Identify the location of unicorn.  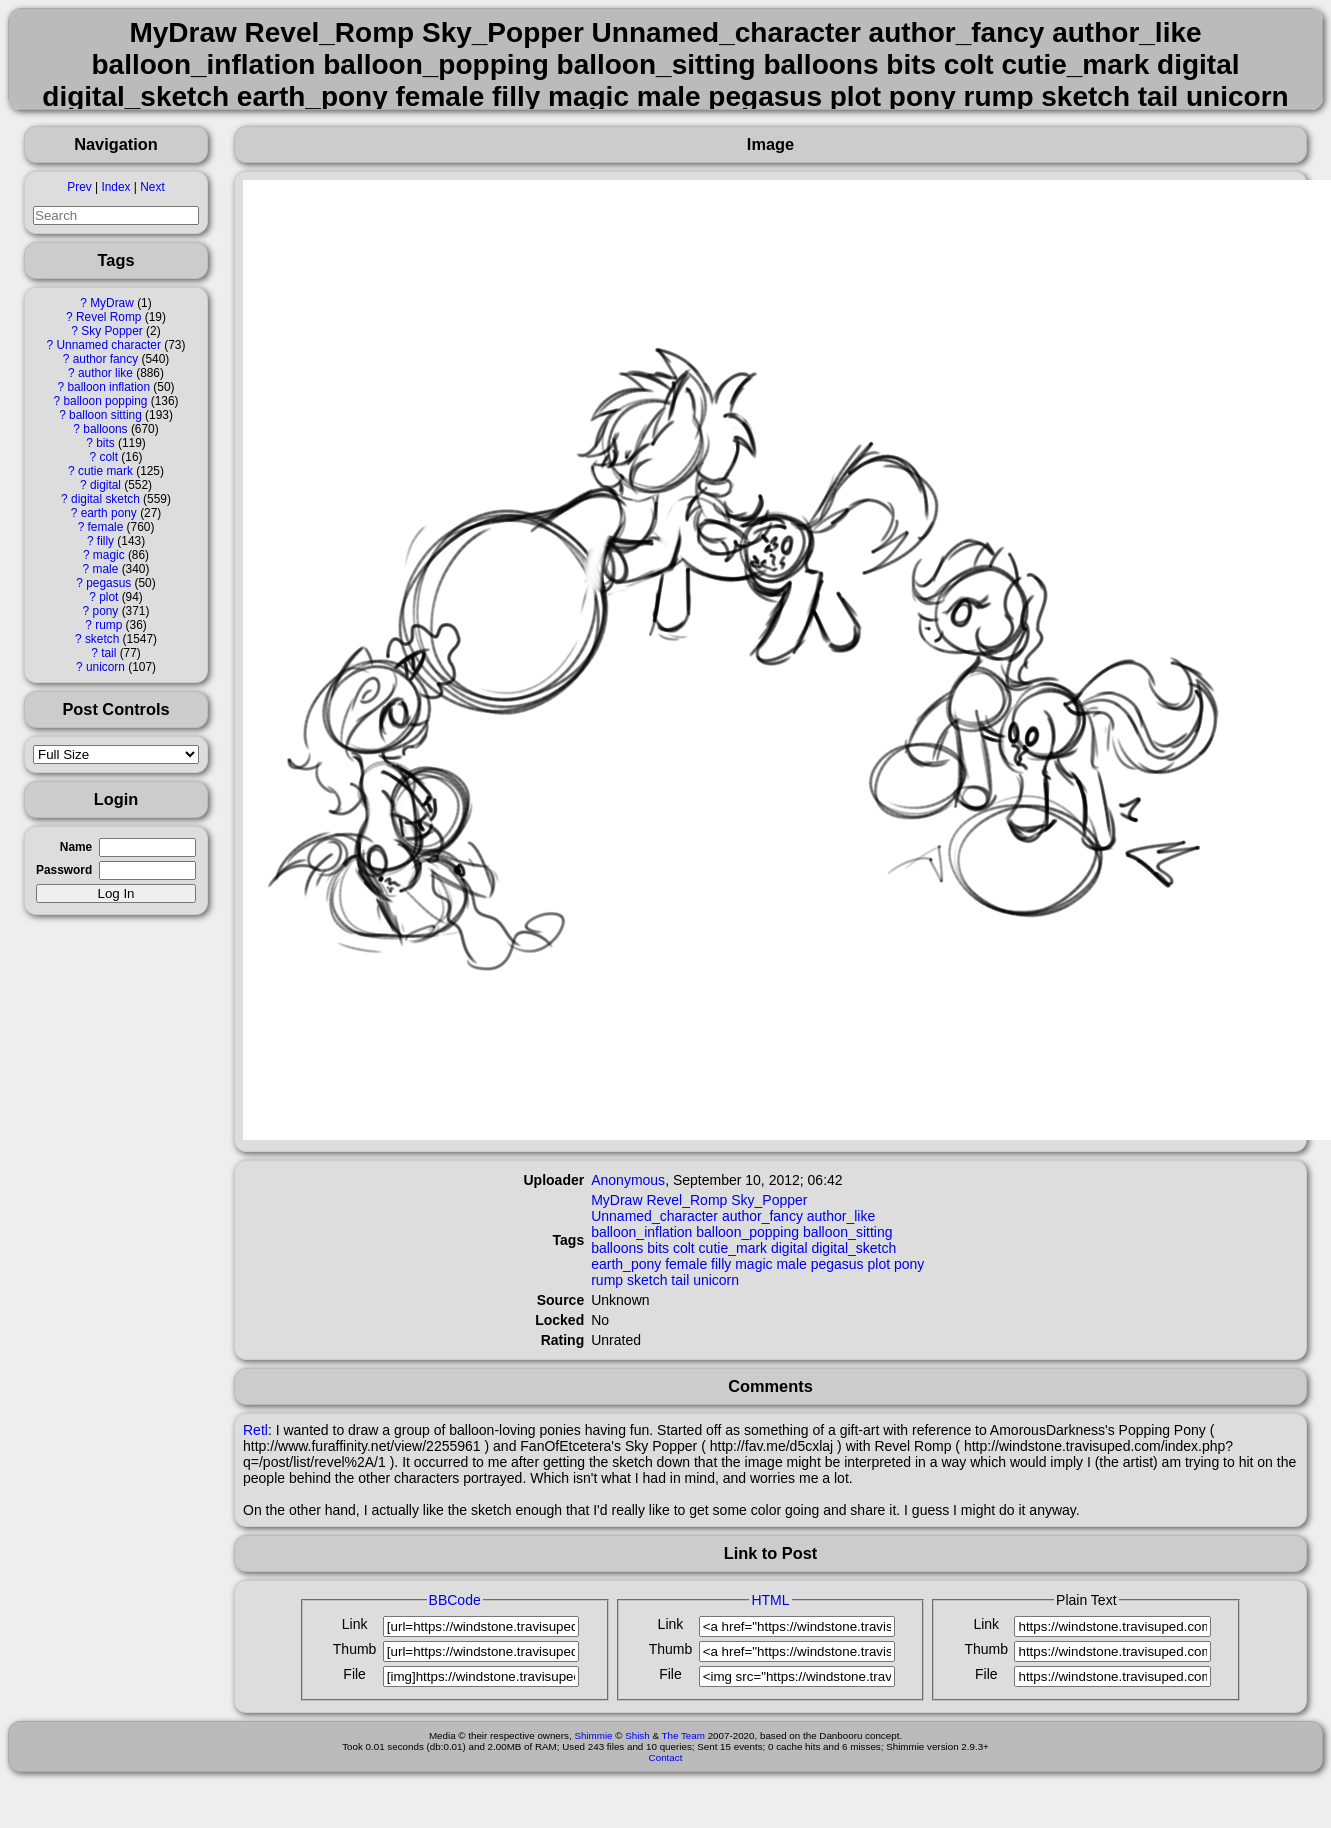
(105, 667).